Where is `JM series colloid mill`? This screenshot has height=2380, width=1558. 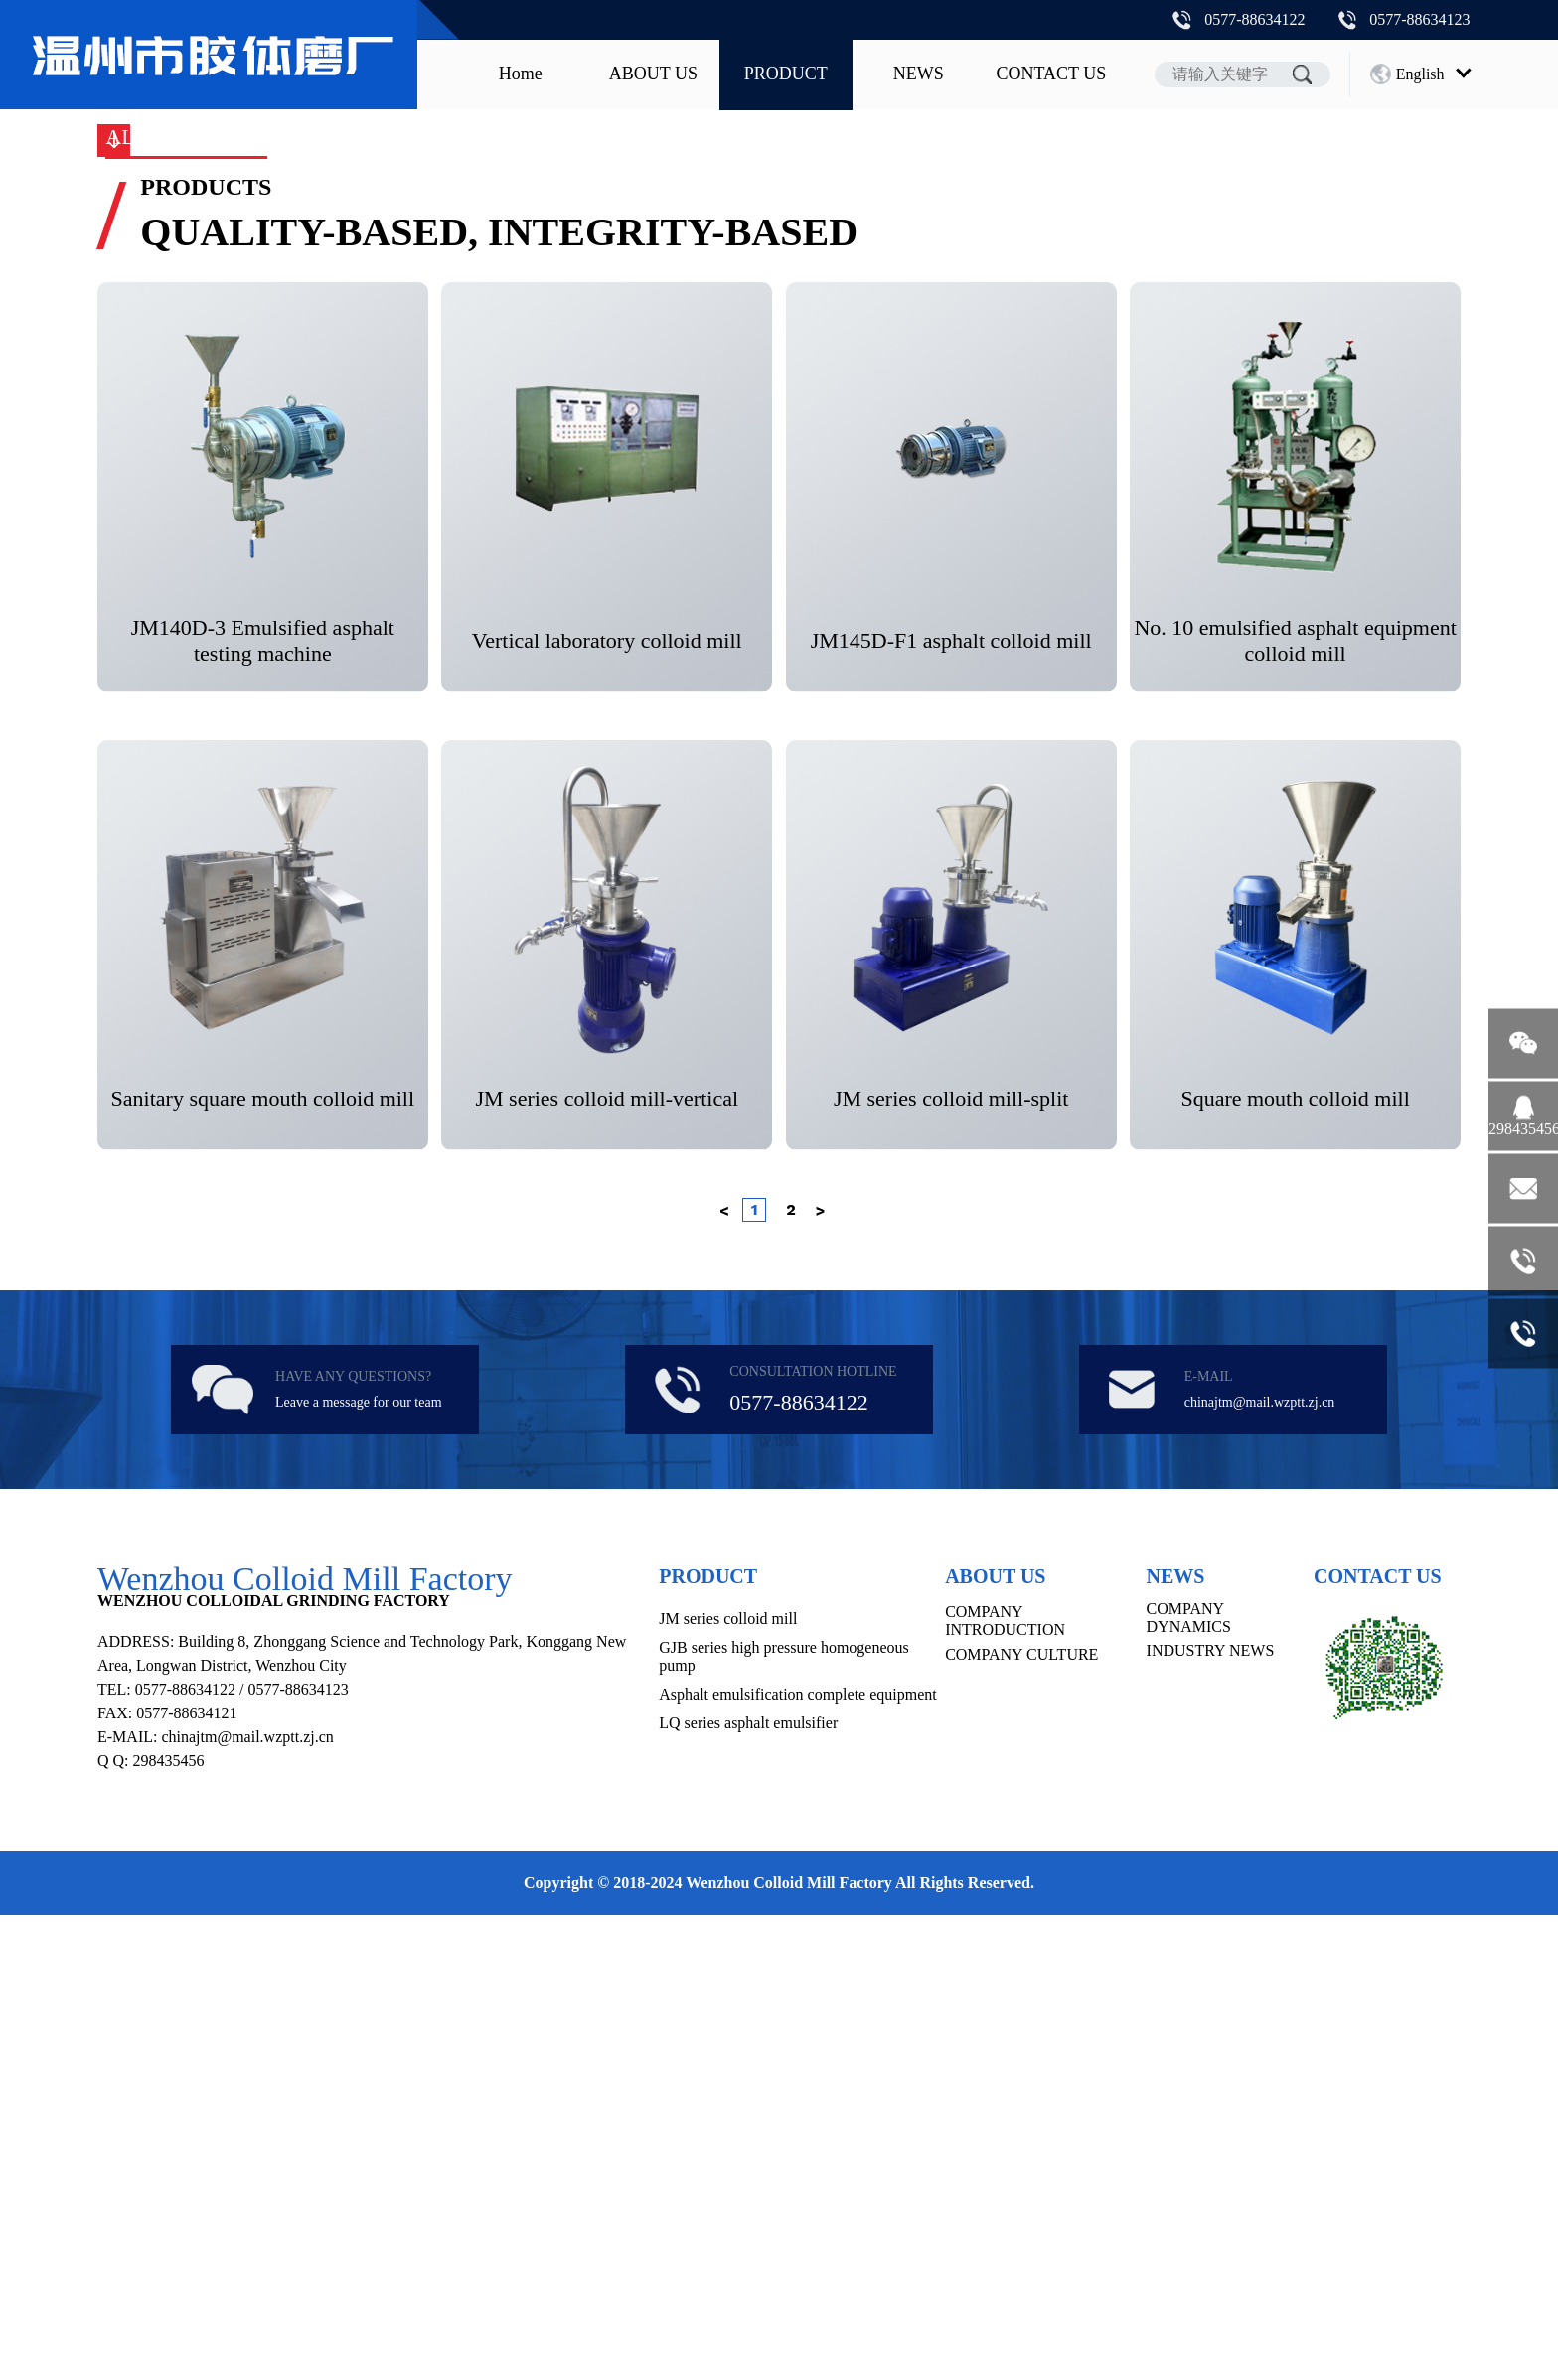 JM series colloid mill is located at coordinates (395, 532).